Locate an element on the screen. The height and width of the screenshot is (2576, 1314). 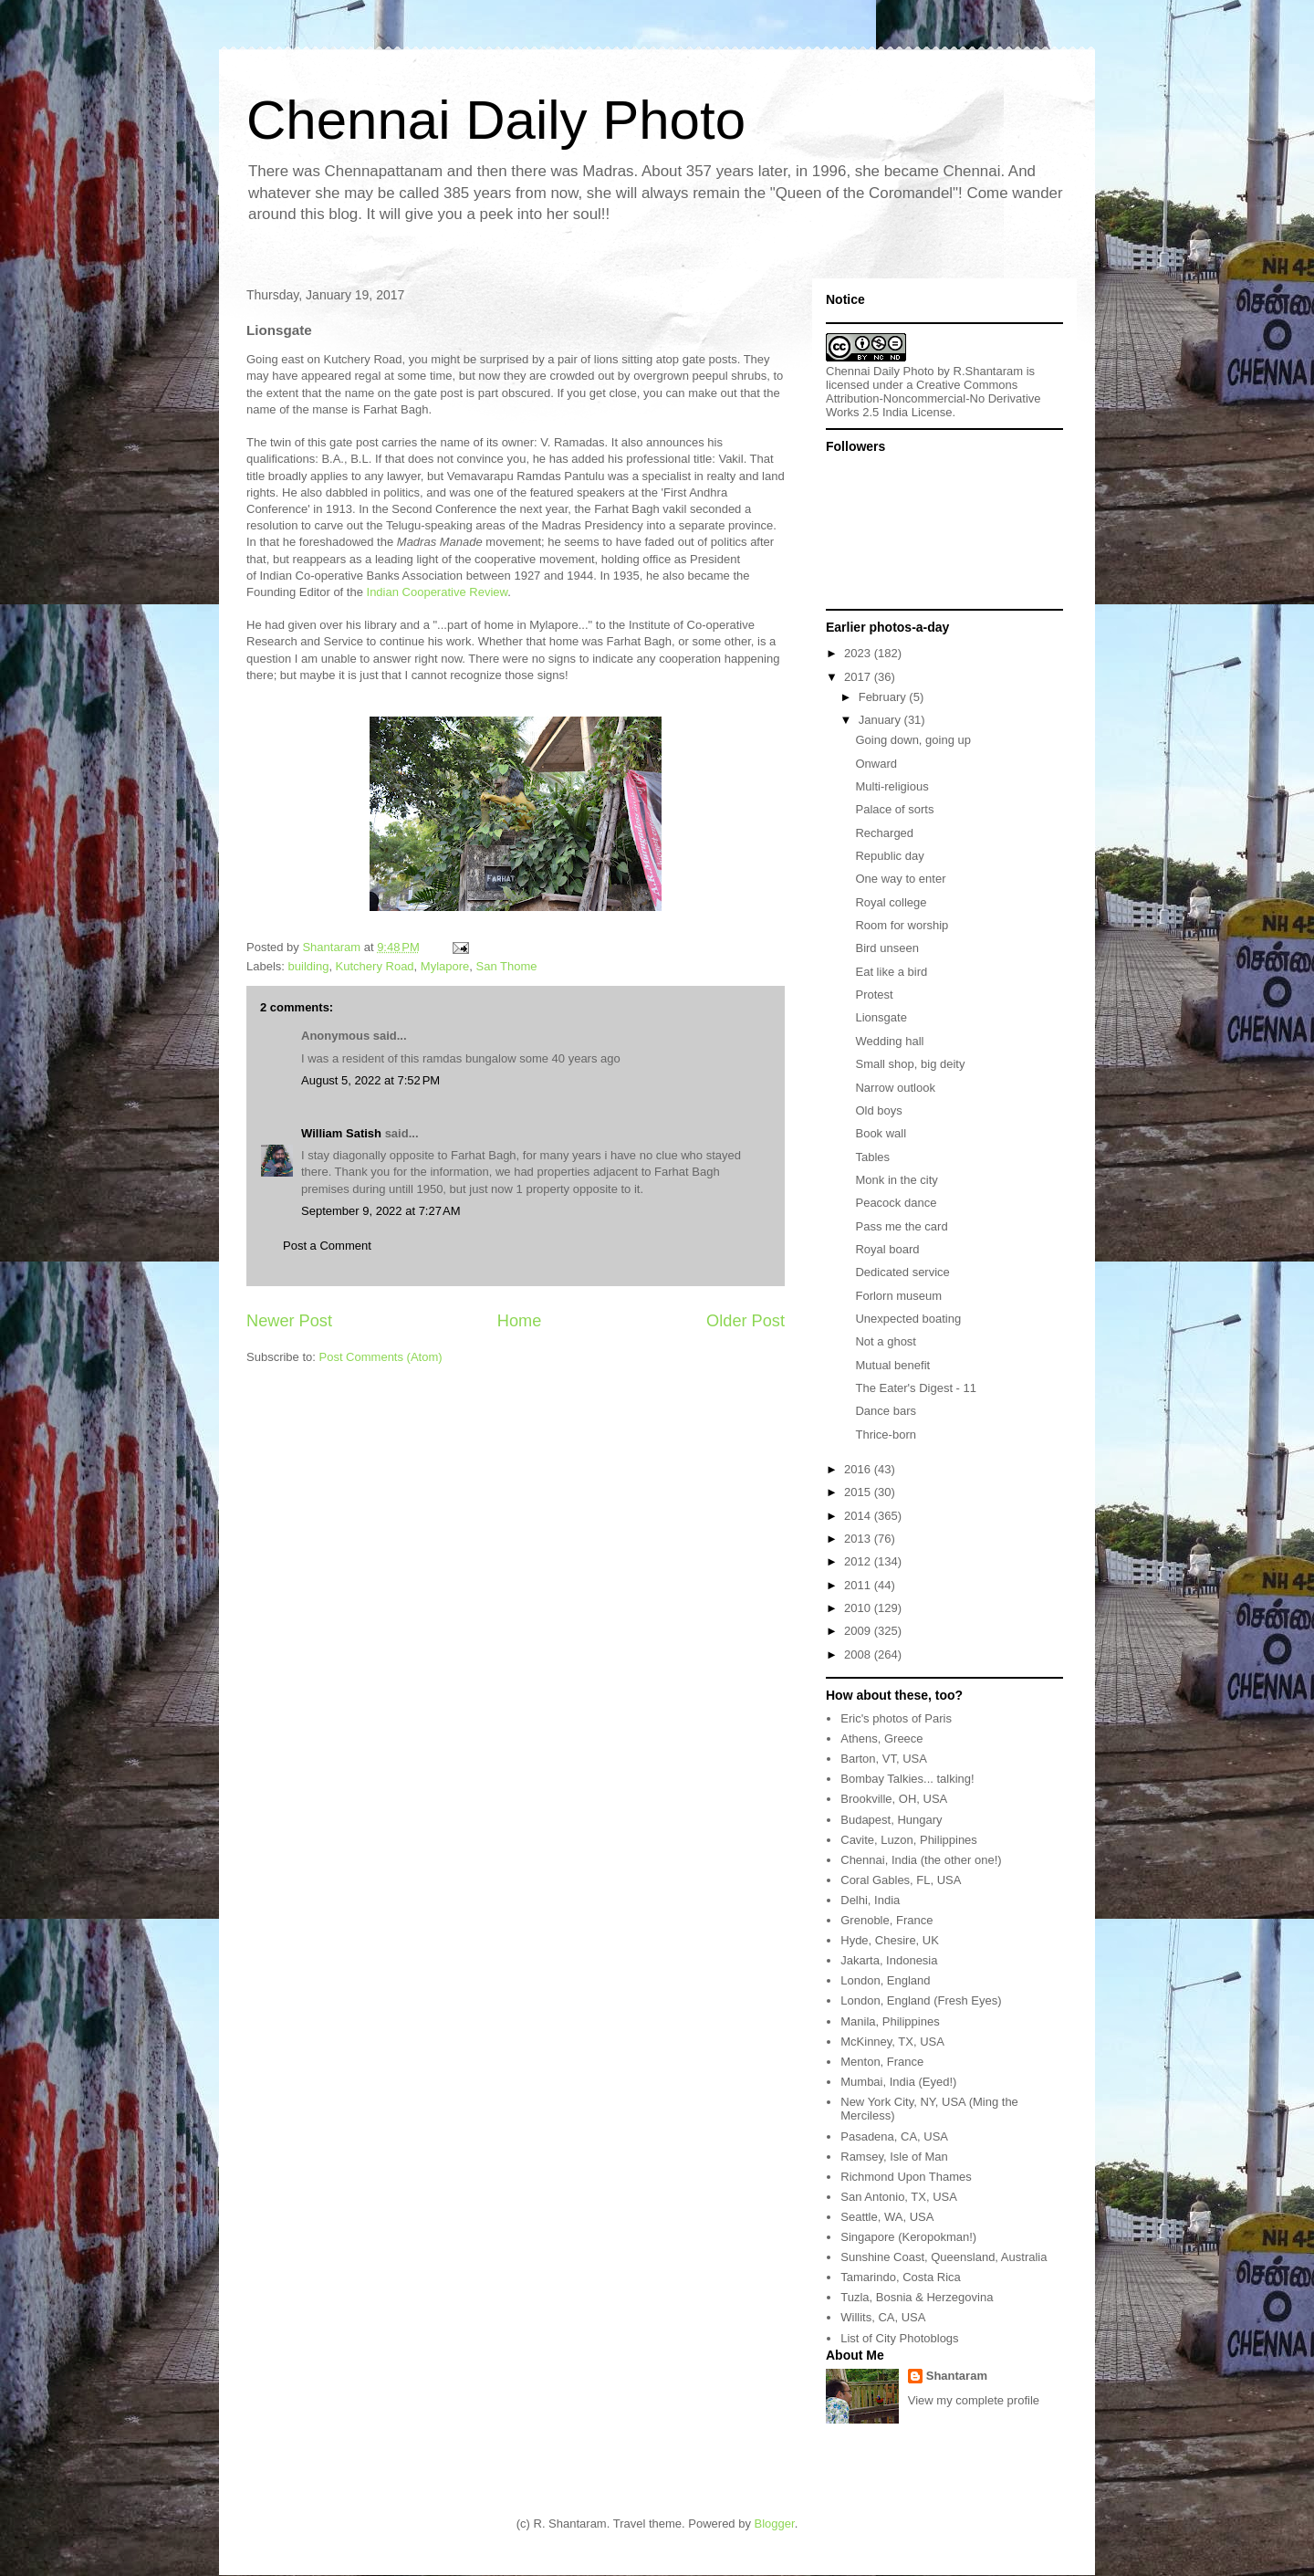
List of City Photoblogs is located at coordinates (899, 2338).